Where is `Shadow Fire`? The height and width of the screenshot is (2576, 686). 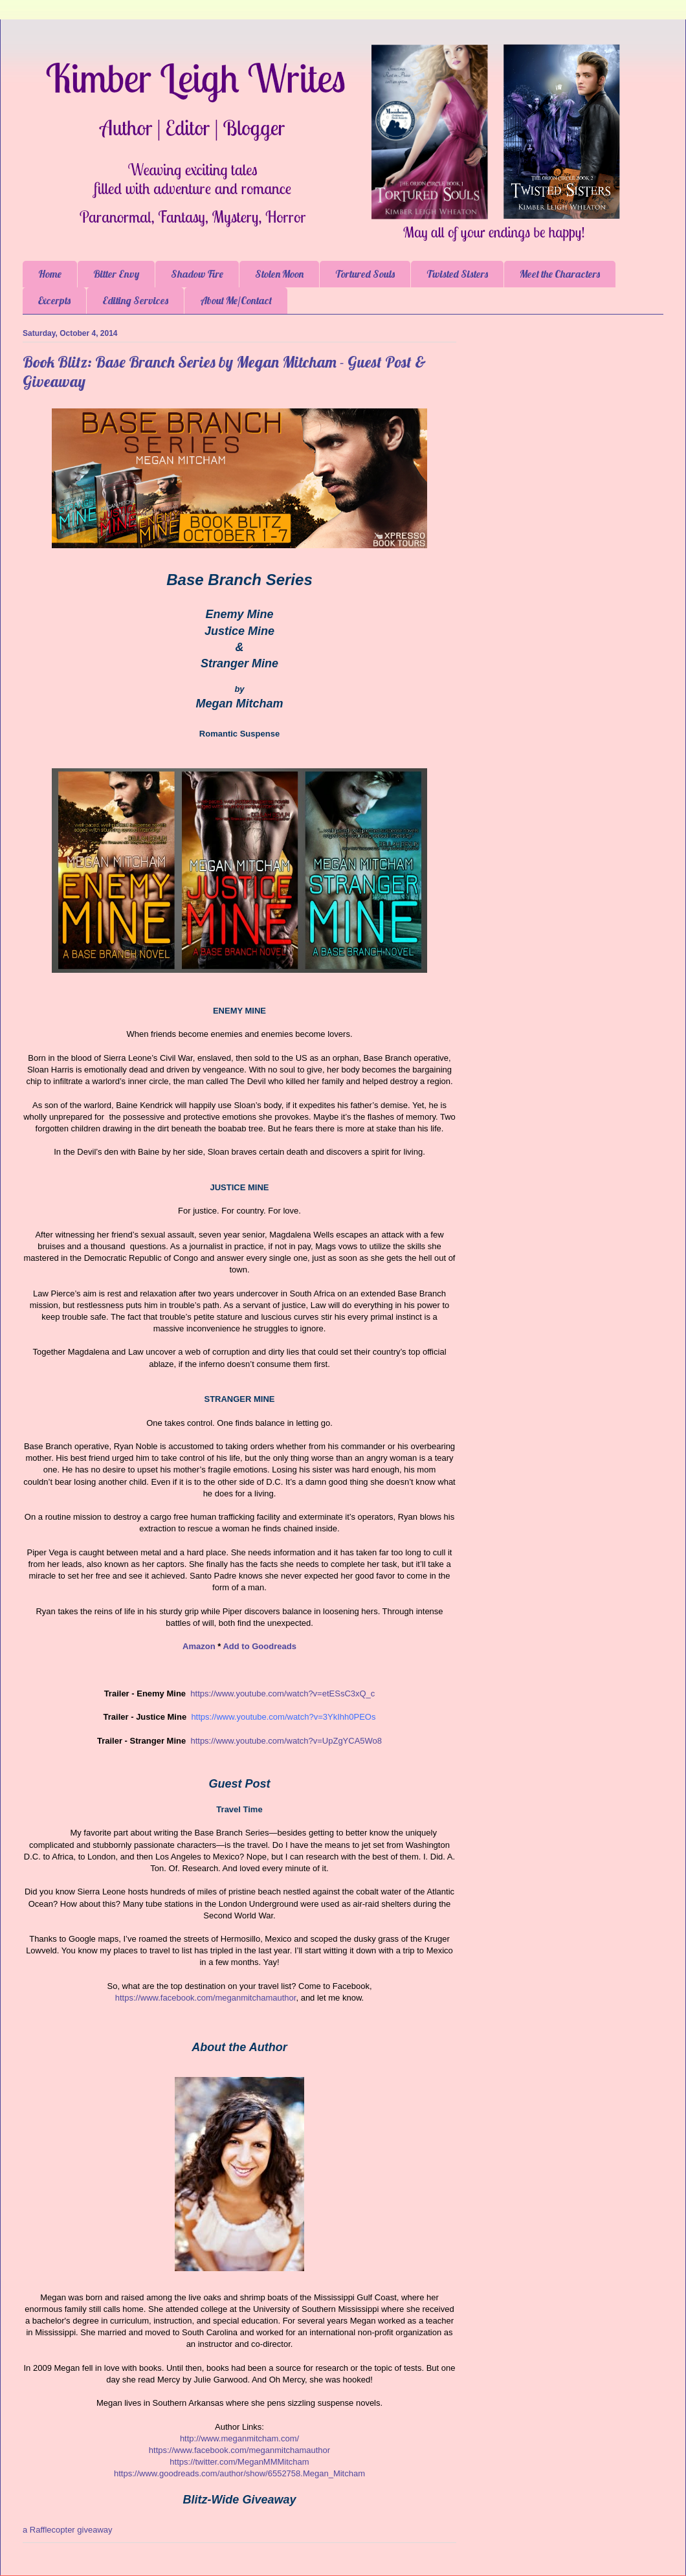
Shadow Fire is located at coordinates (197, 273).